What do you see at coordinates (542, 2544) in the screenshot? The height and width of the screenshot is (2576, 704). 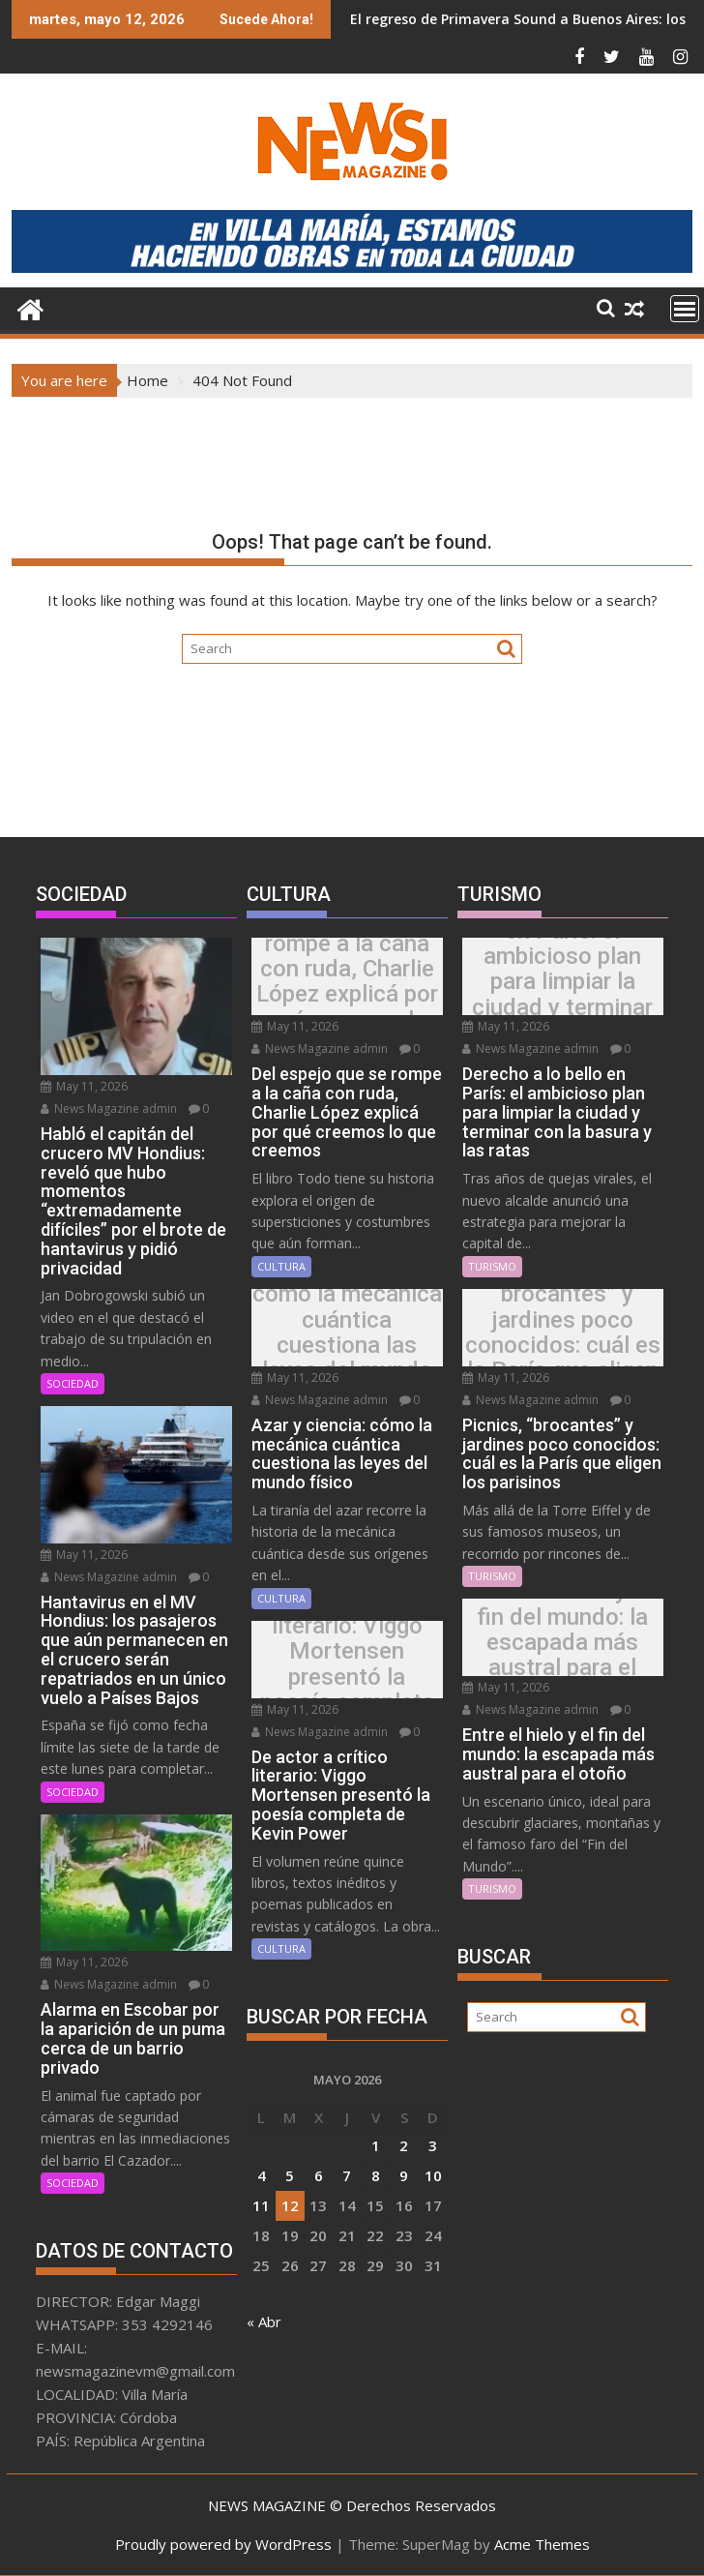 I see `Acme Themes` at bounding box center [542, 2544].